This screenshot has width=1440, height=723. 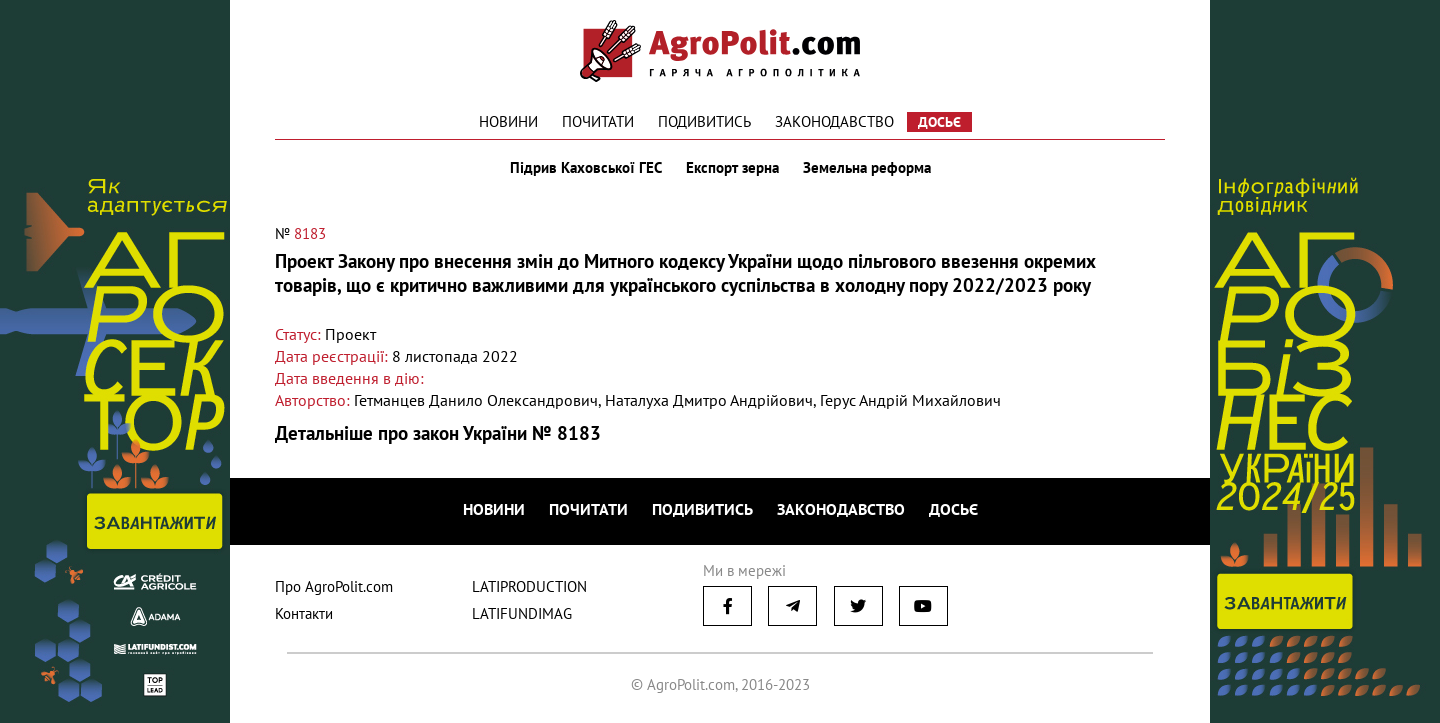 I want to click on Досьє, so click(x=939, y=122).